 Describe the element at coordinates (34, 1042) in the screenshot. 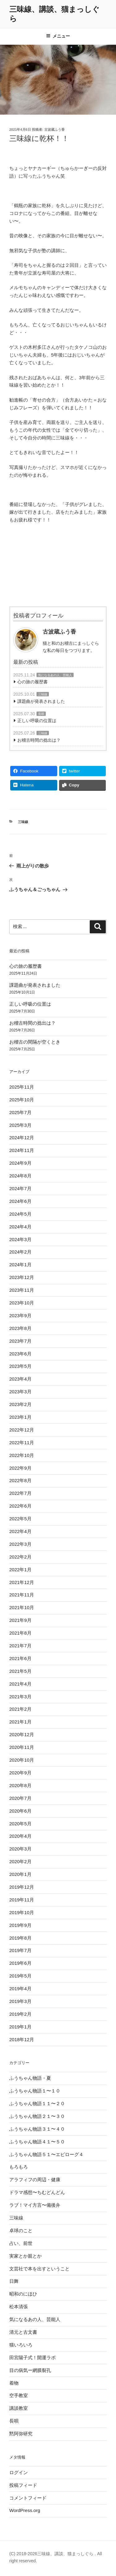

I see `お稽古の間隔が空くとき` at that location.